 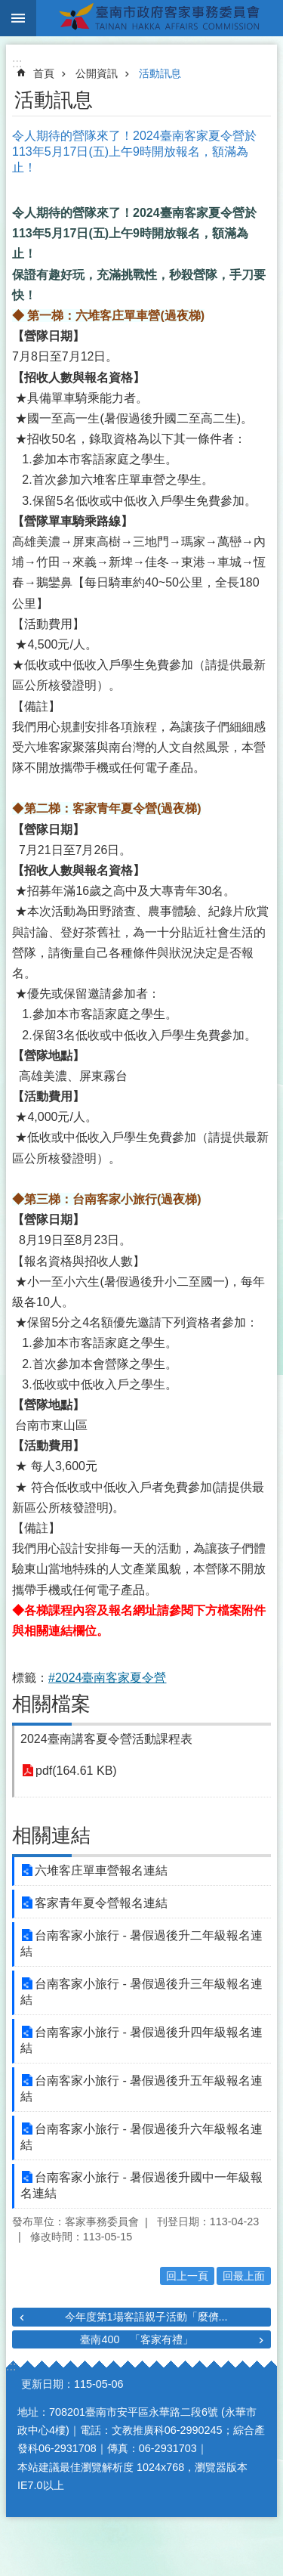 What do you see at coordinates (159, 18) in the screenshot?
I see `臺南市政府客家事務委員會` at bounding box center [159, 18].